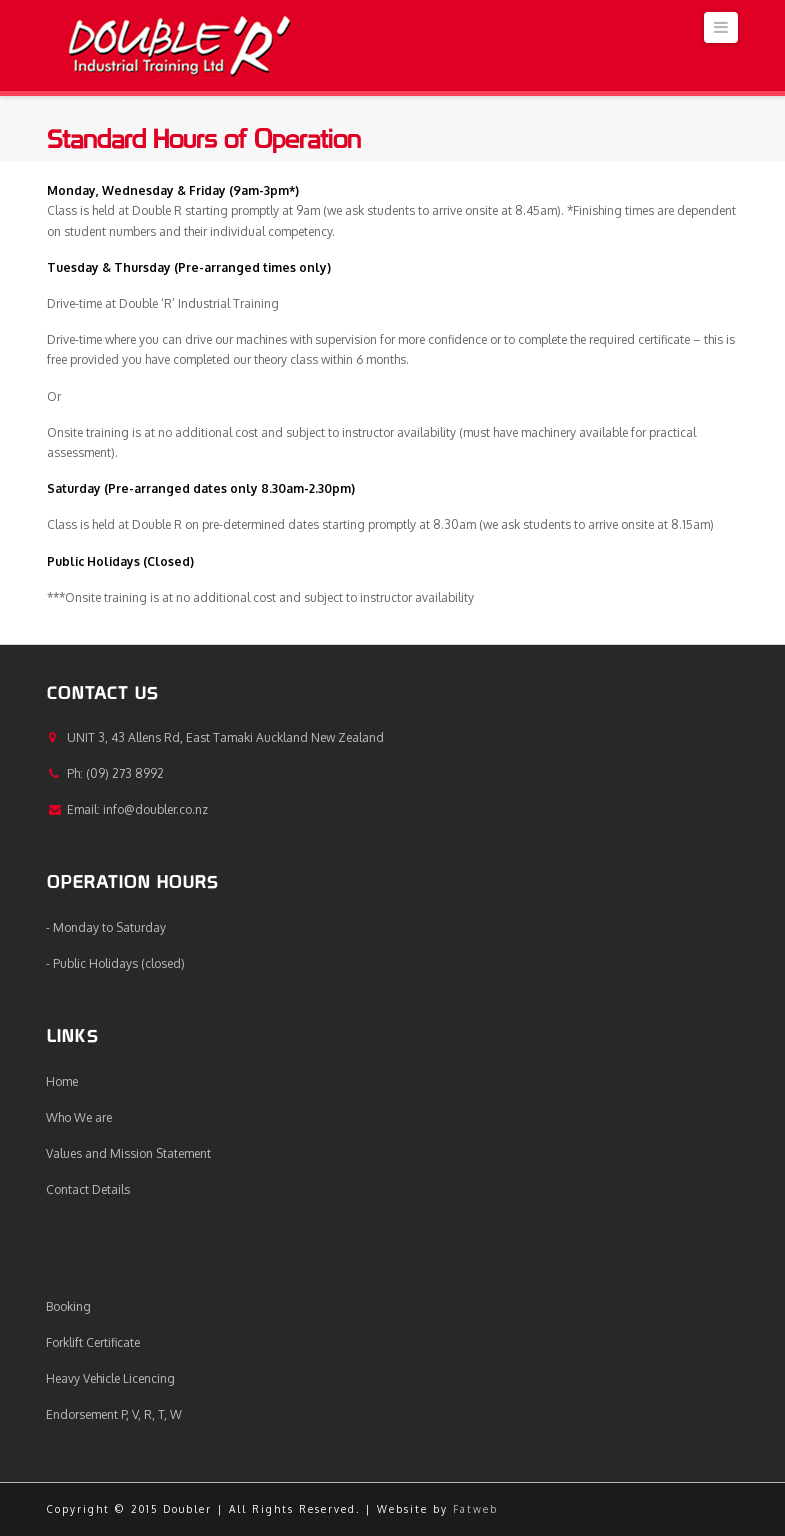  I want to click on Booking, so click(68, 1306).